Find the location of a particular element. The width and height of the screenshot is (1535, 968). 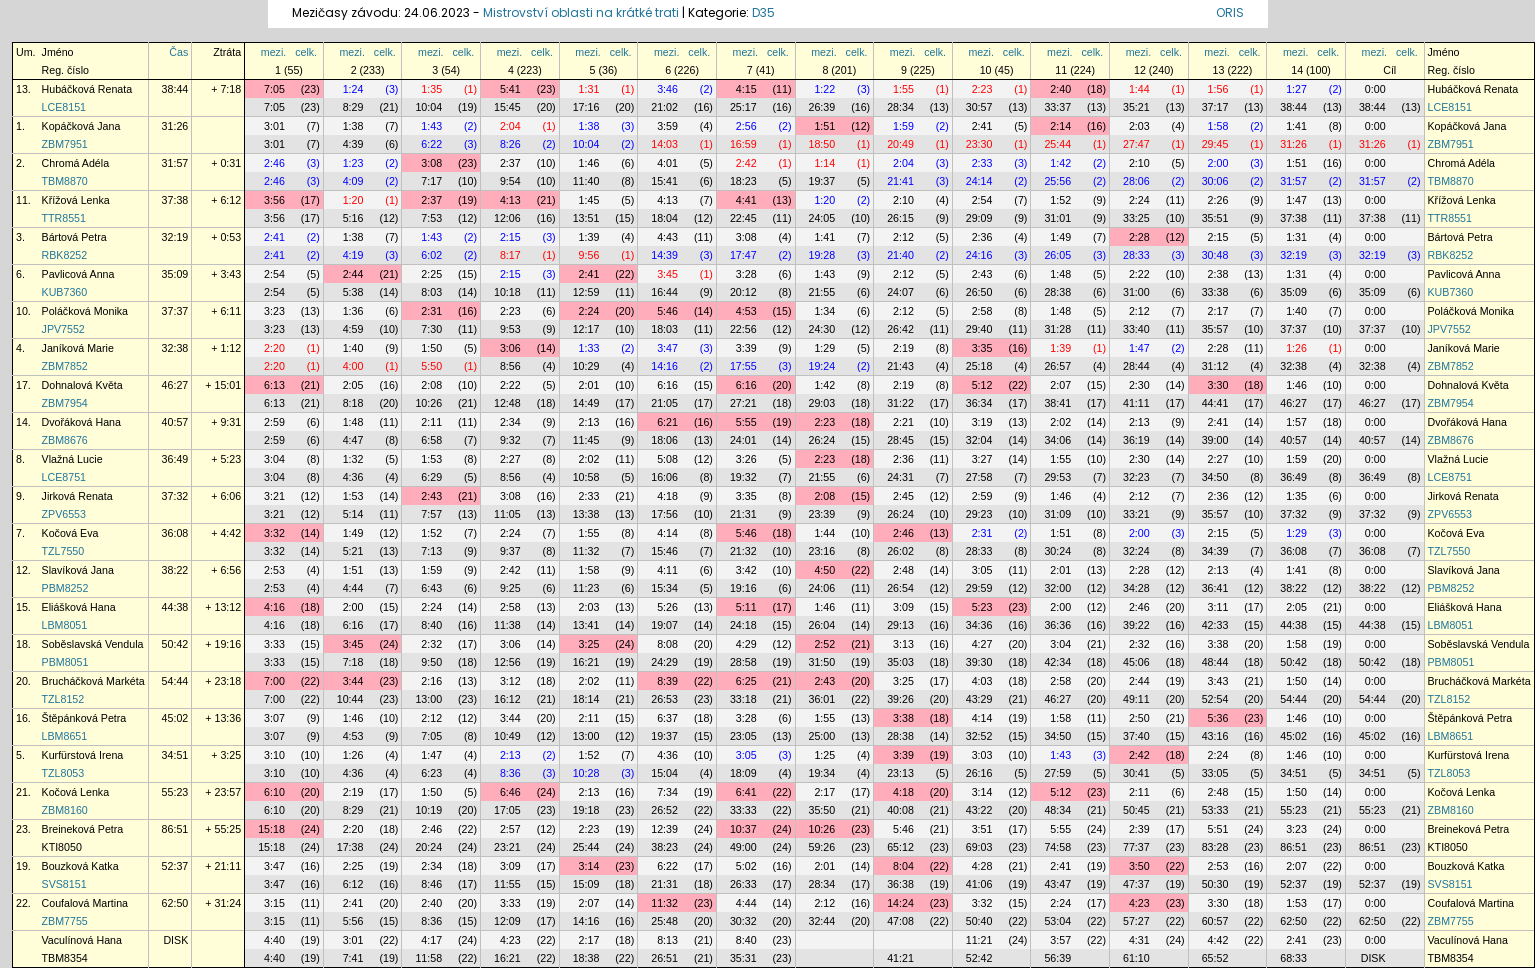

31:57 is located at coordinates (175, 163).